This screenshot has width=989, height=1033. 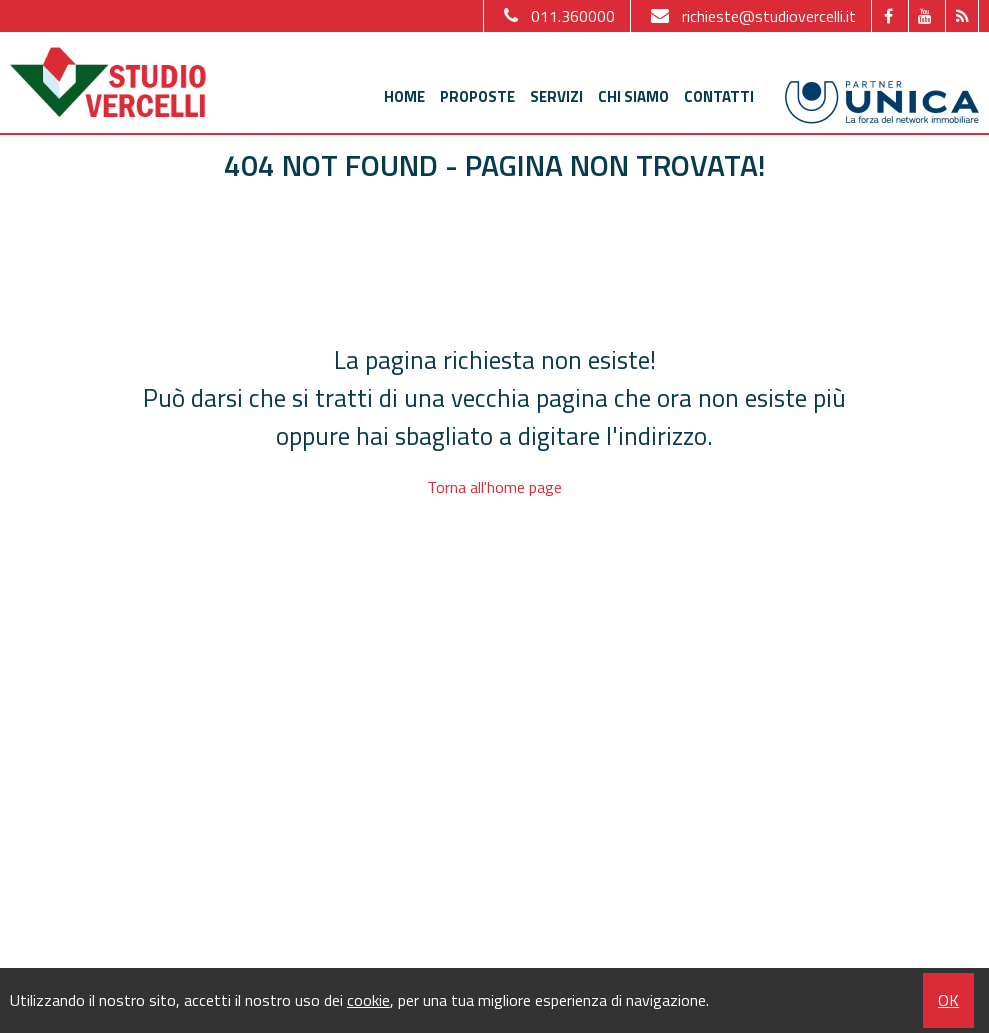 I want to click on OK, so click(x=948, y=1000).